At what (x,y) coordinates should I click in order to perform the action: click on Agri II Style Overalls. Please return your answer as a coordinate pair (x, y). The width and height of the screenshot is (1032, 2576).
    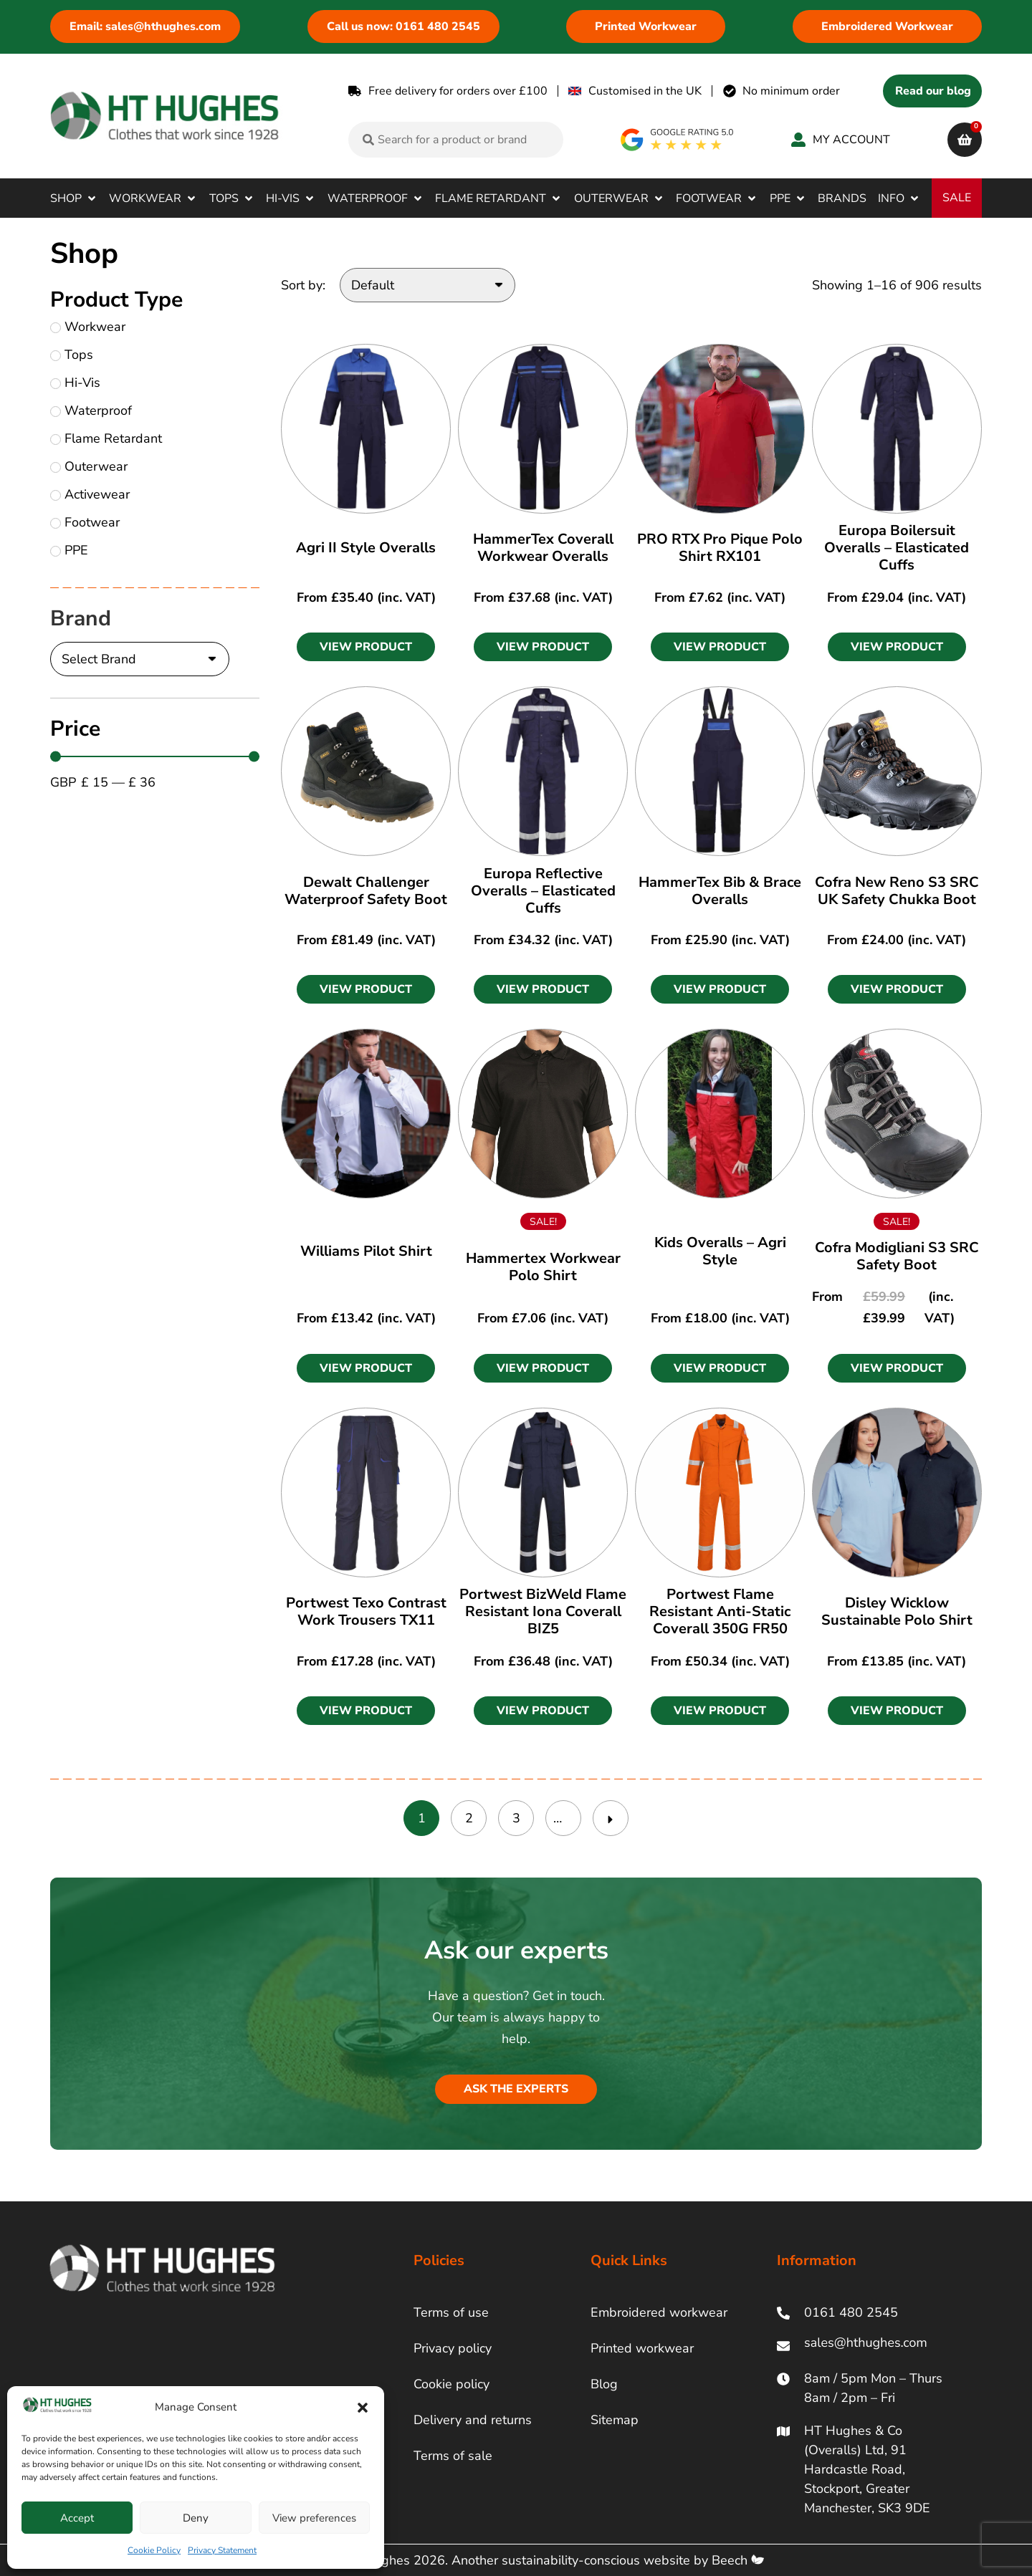
    Looking at the image, I should click on (366, 547).